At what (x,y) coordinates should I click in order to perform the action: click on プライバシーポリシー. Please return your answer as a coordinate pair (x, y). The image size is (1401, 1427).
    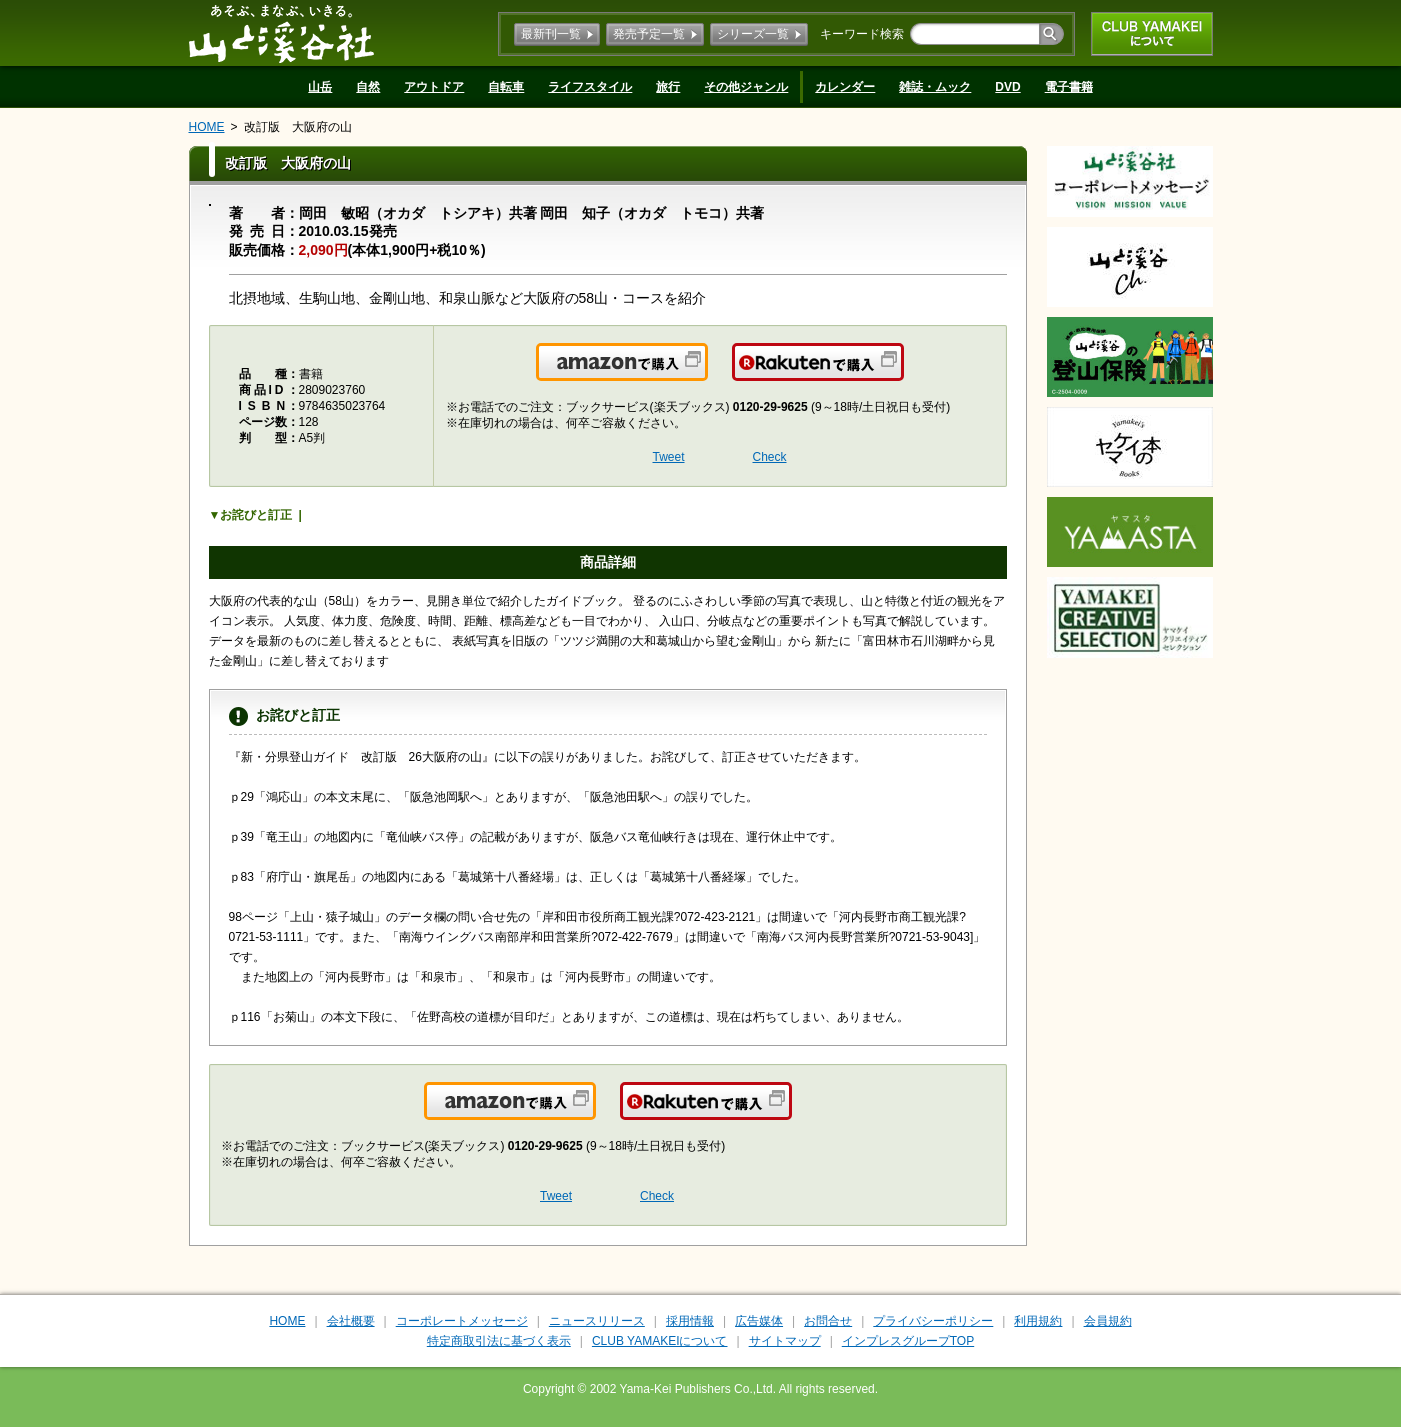
    Looking at the image, I should click on (933, 1321).